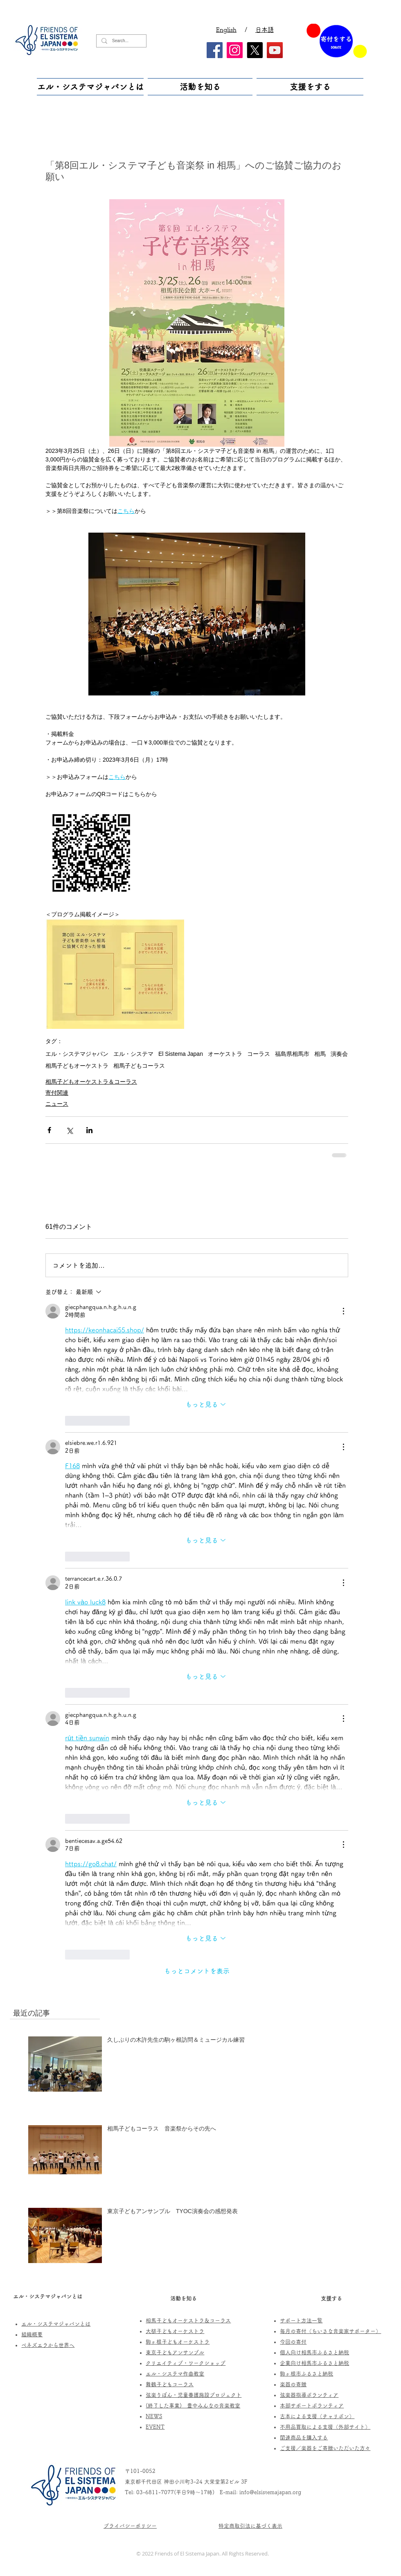 This screenshot has height=2576, width=401. Describe the element at coordinates (258, 1054) in the screenshot. I see `コーラス` at that location.